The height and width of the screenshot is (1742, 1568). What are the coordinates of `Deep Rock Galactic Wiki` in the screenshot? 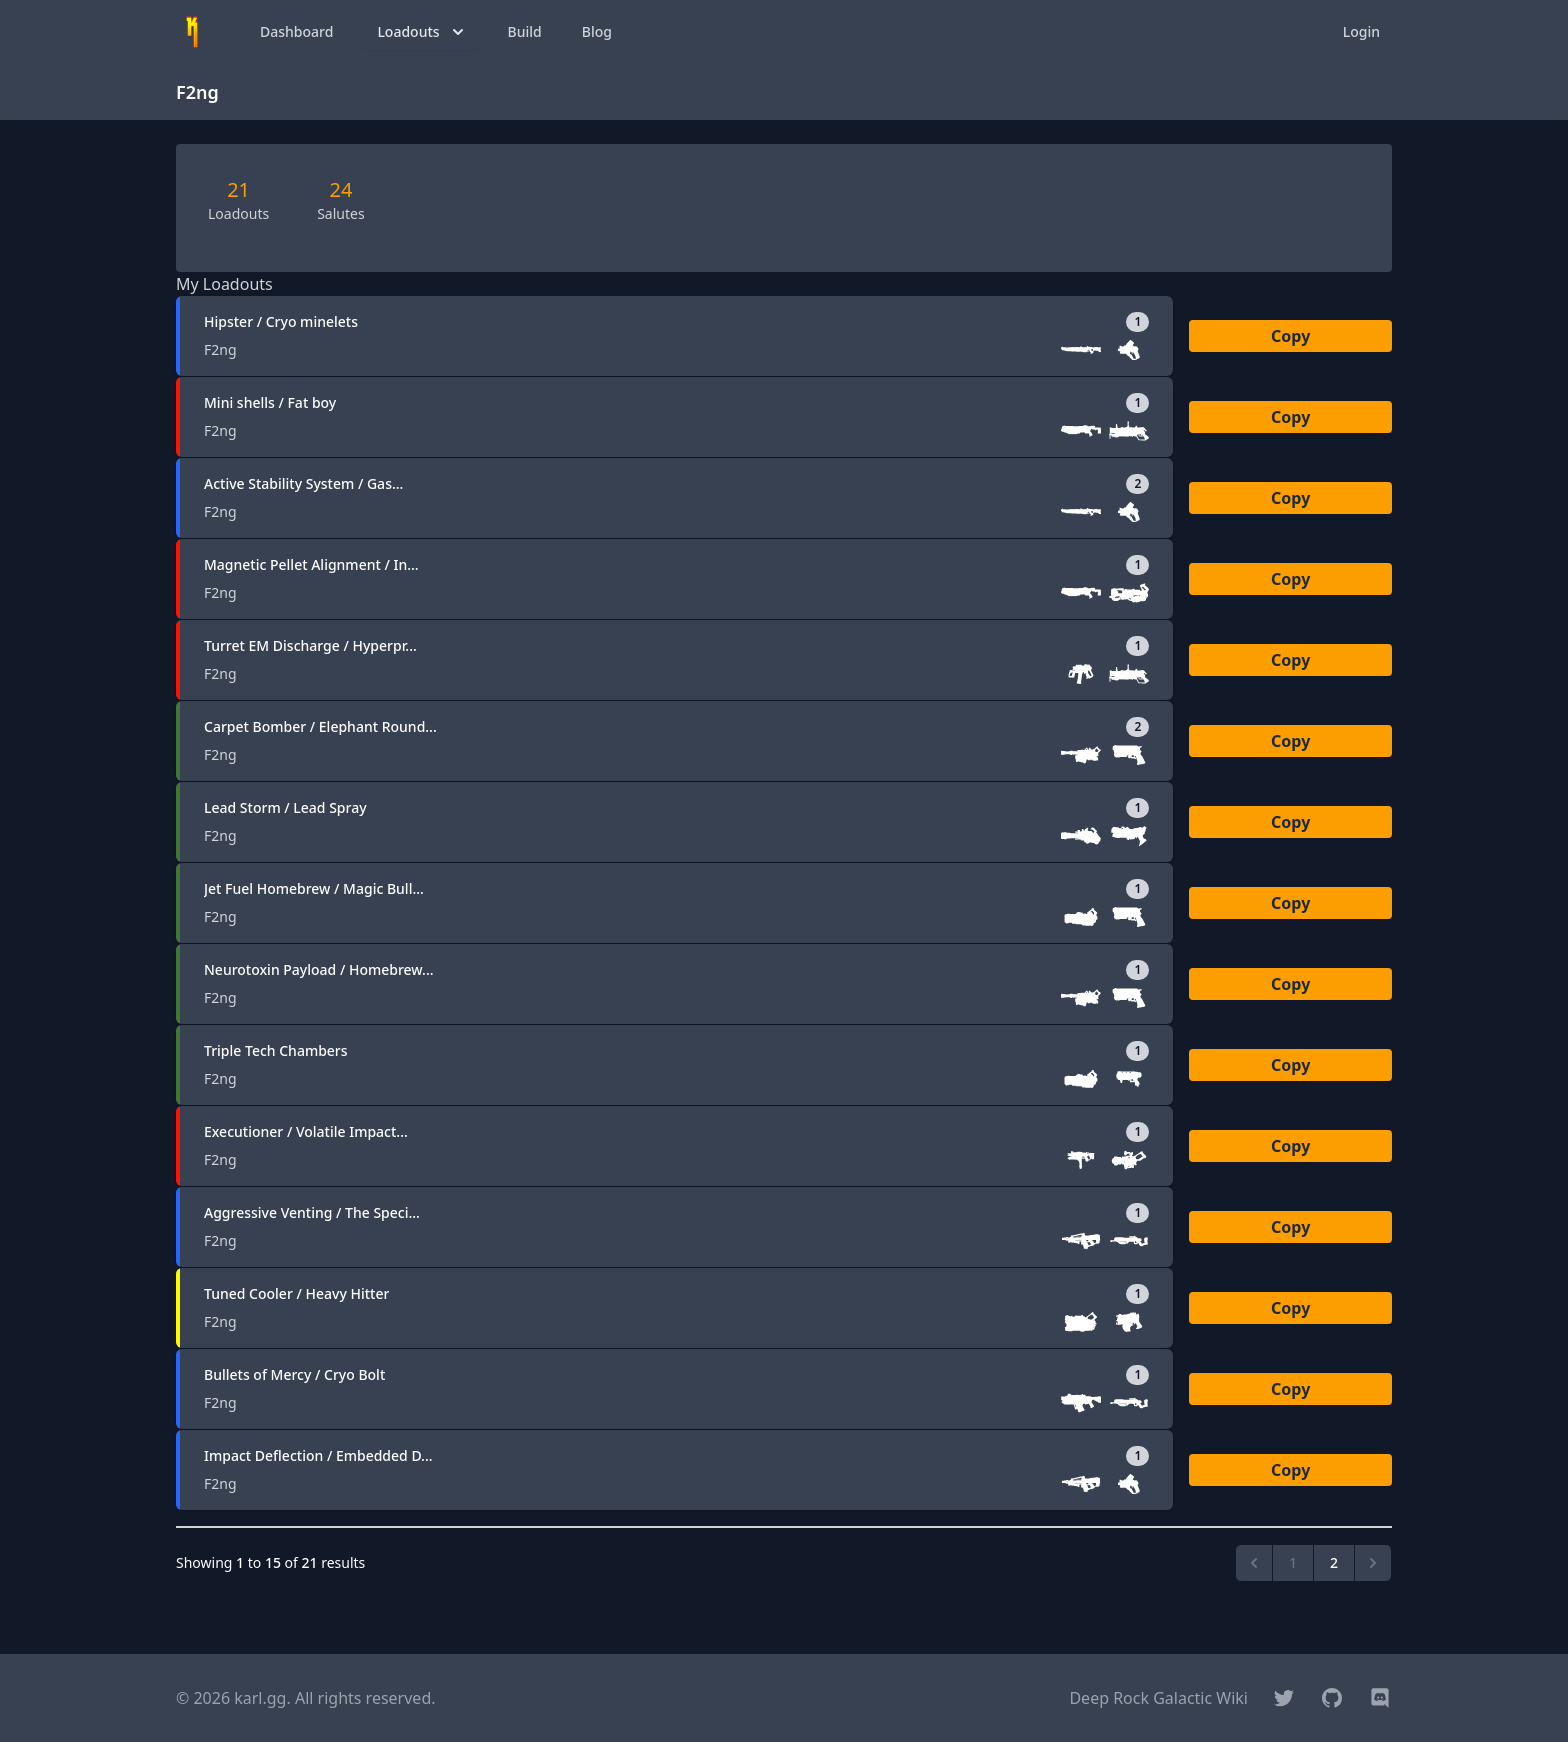 It's located at (1158, 1698).